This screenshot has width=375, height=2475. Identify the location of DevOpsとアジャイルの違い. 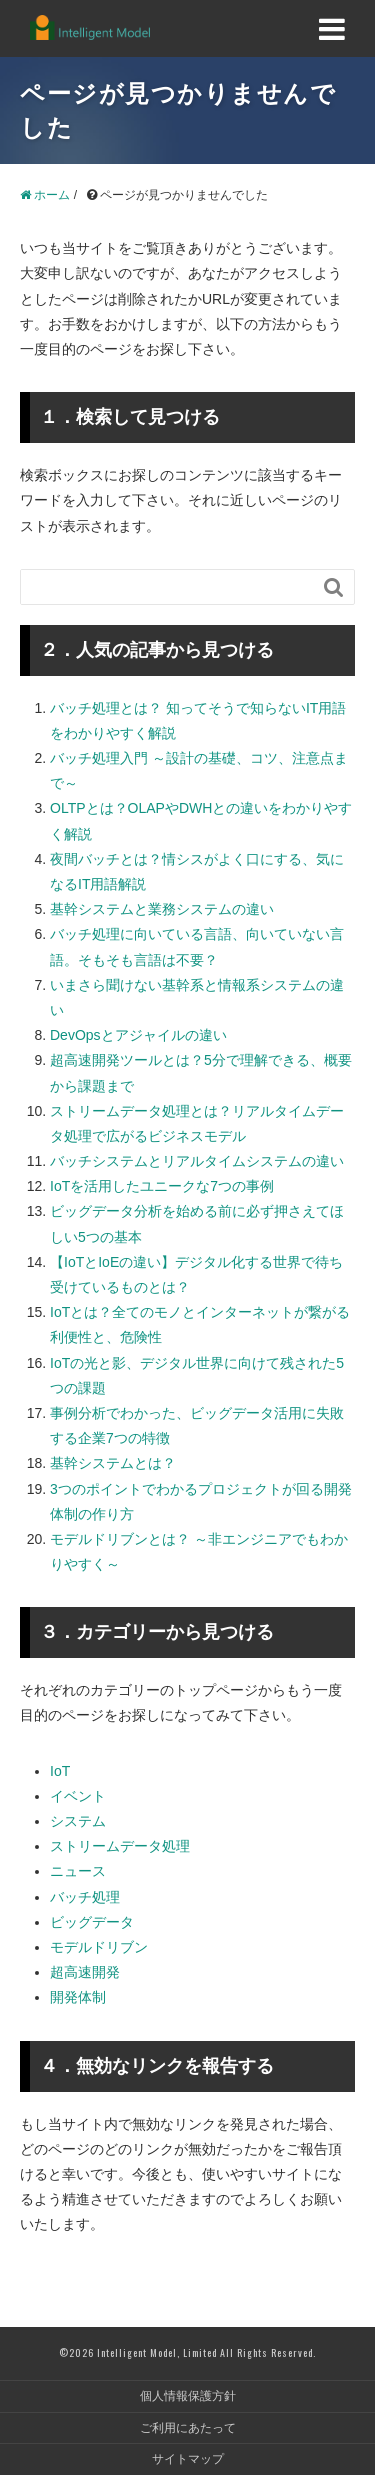
(138, 1035).